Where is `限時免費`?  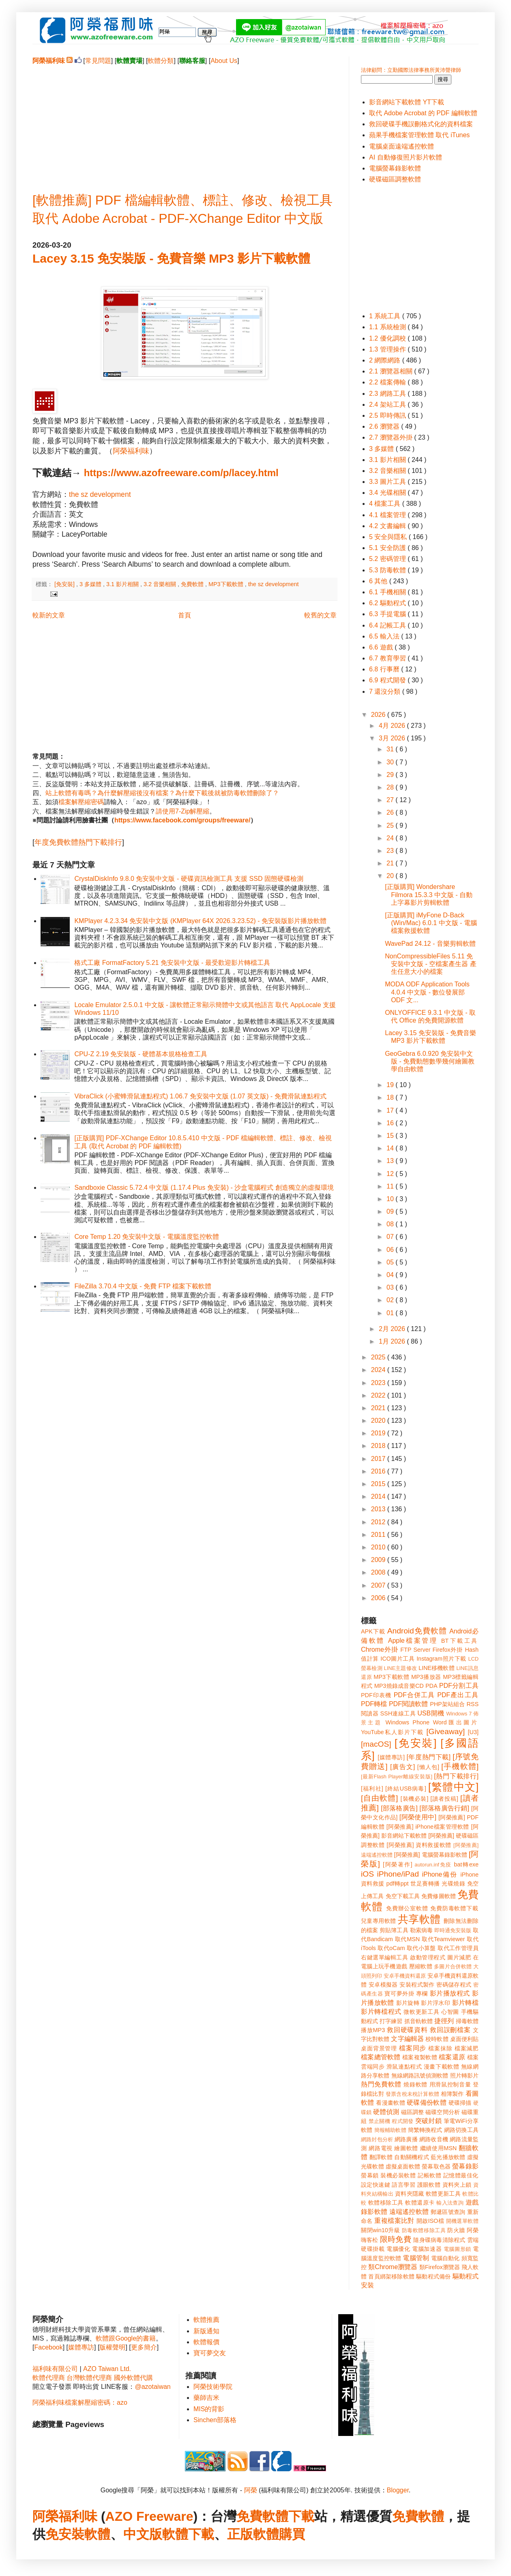 限時免費 is located at coordinates (395, 2239).